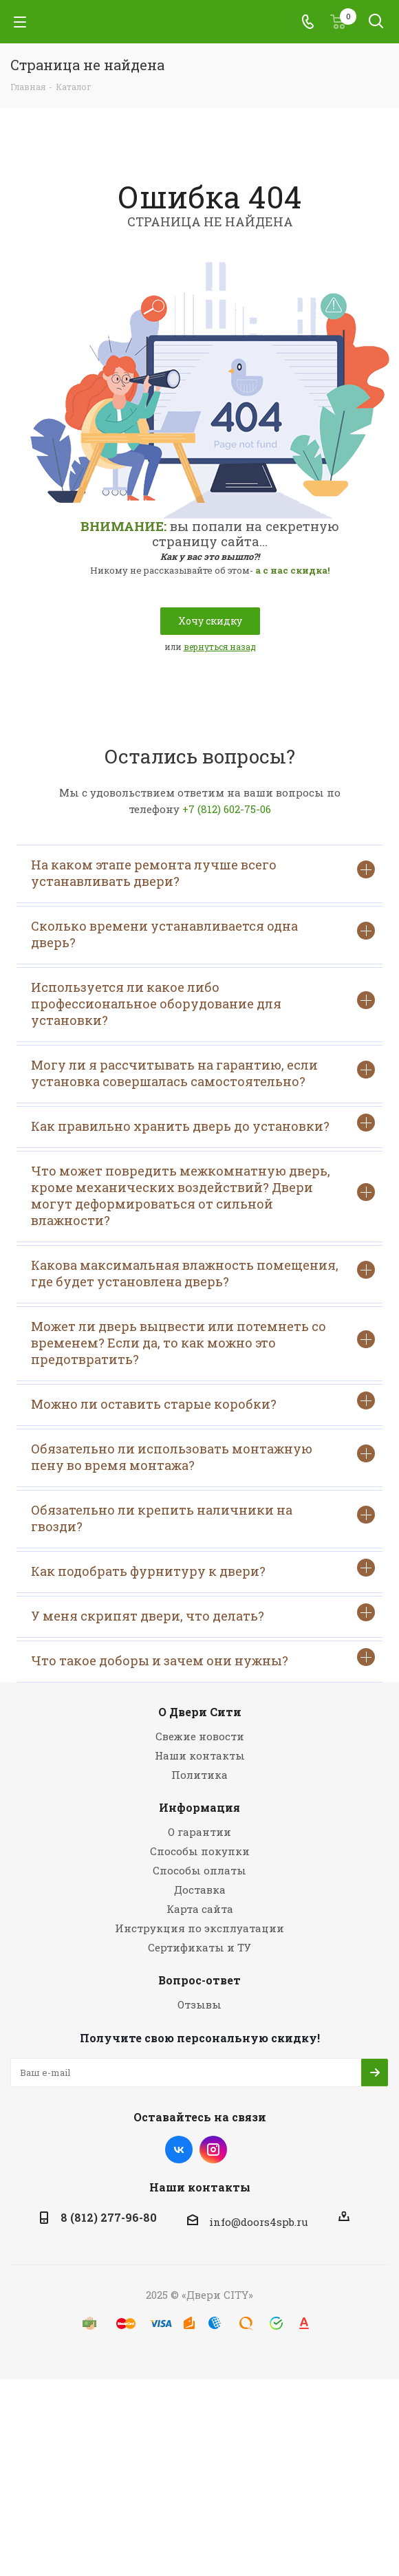 This screenshot has width=399, height=2576. Describe the element at coordinates (199, 1947) in the screenshot. I see `Сертификаты и ТУ` at that location.